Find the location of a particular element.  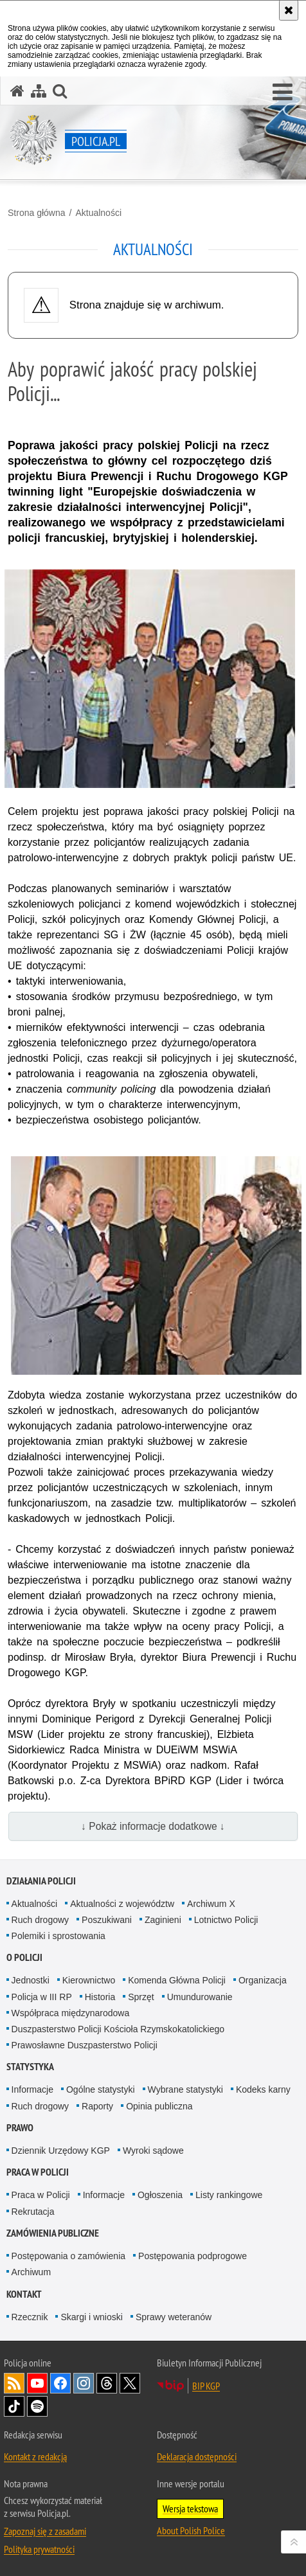

Archiwum X is located at coordinates (211, 1904).